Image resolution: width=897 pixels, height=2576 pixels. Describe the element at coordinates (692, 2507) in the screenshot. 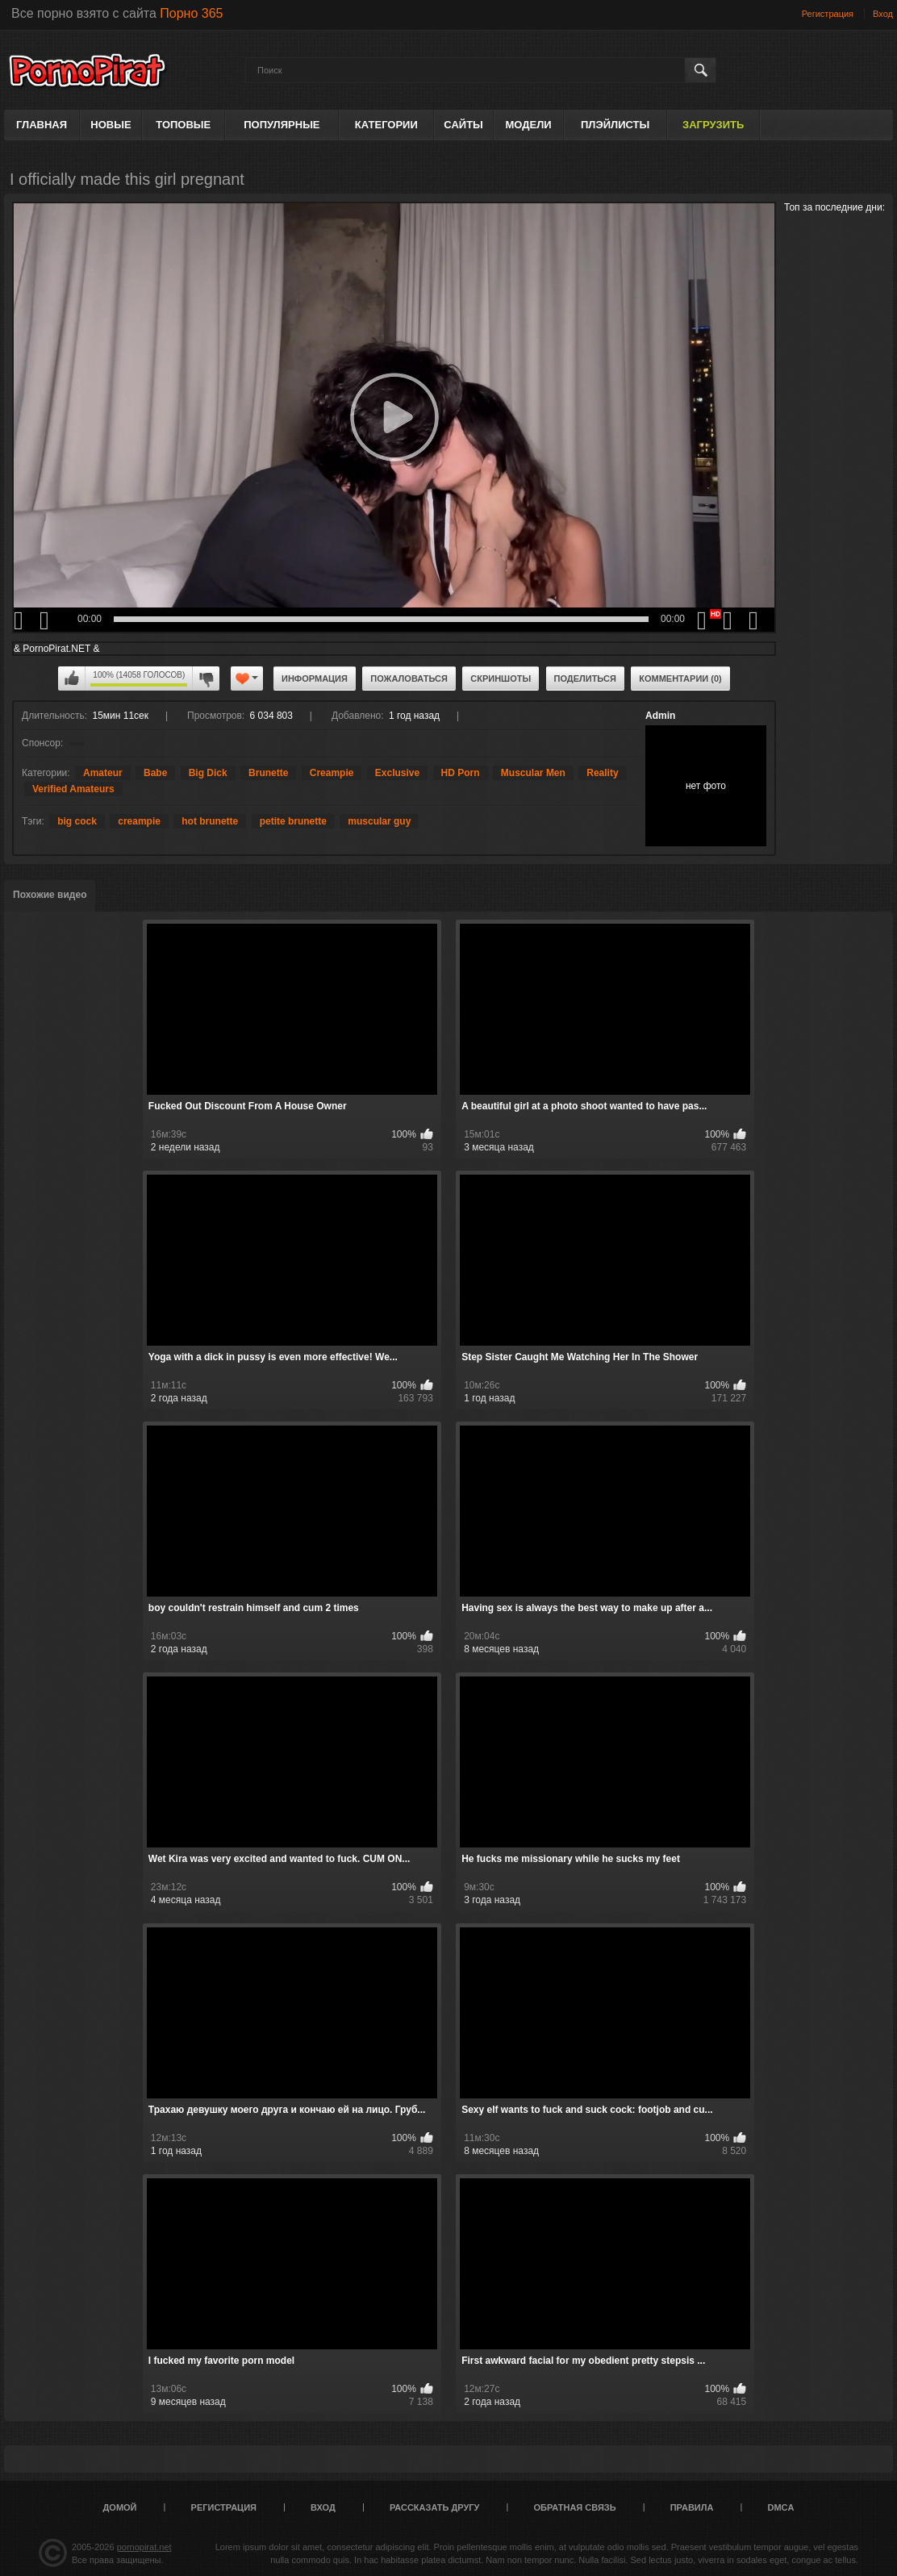

I see `Правила` at that location.